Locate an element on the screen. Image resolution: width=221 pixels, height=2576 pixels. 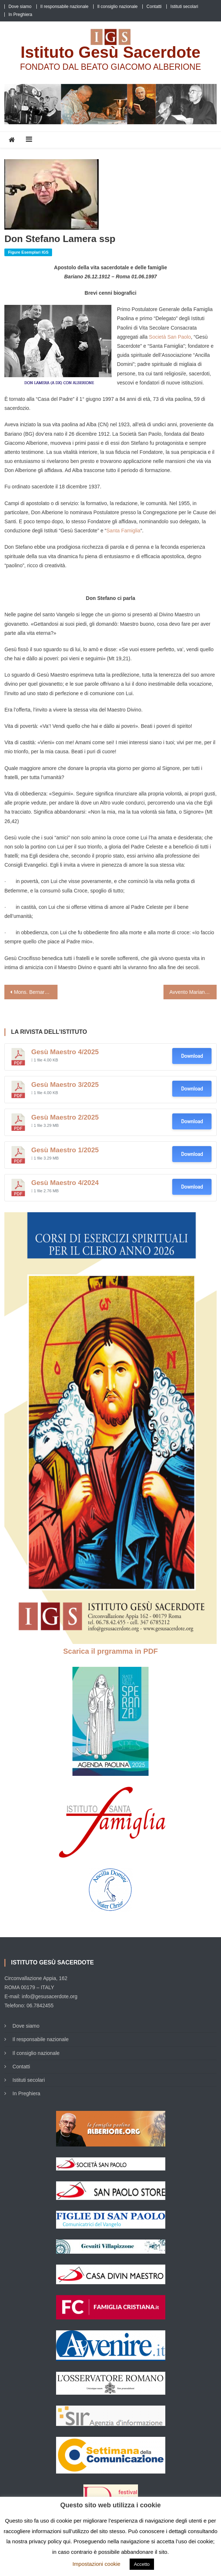
Scarica il prgramma in PDF is located at coordinates (110, 1651).